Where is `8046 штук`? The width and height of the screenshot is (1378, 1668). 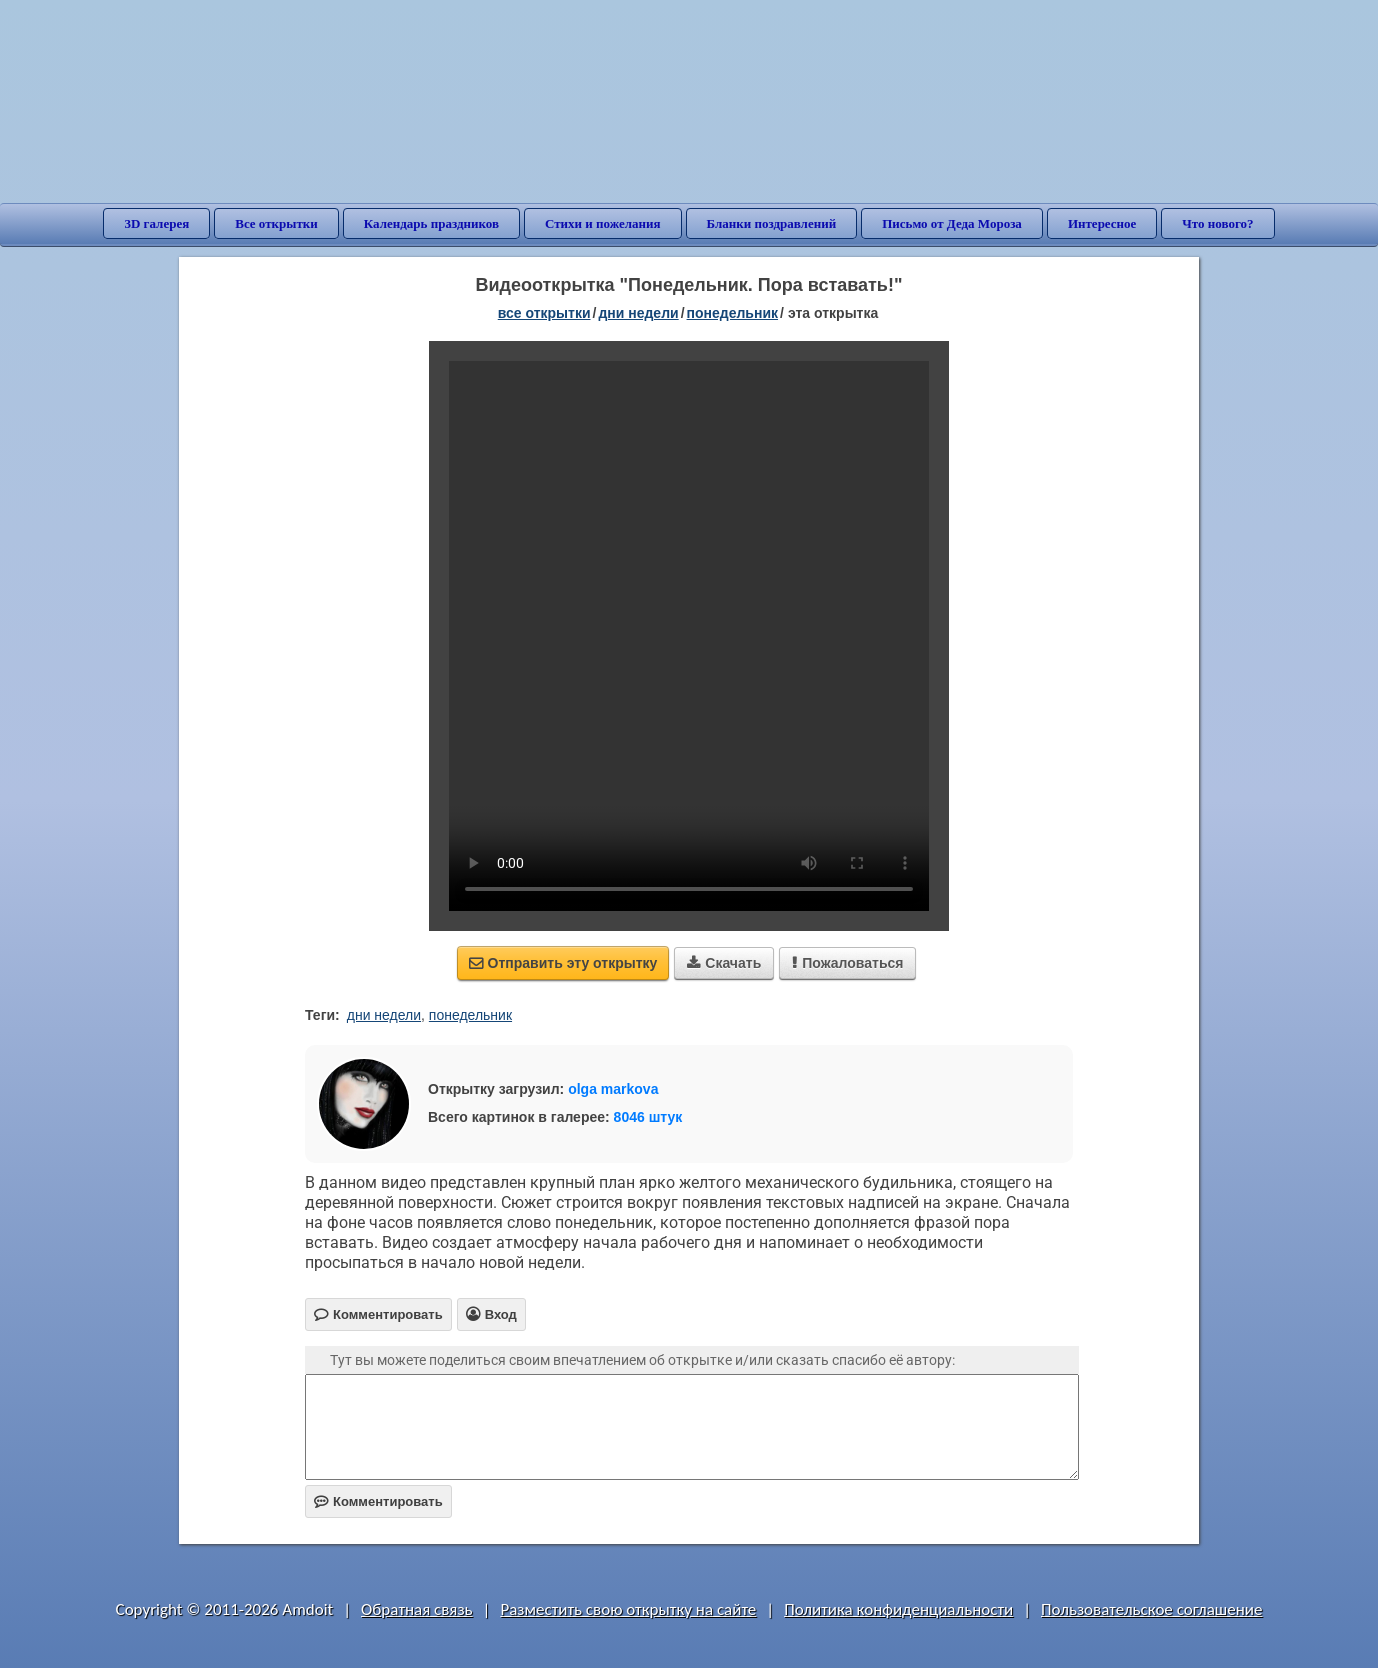
8046 штук is located at coordinates (648, 1117).